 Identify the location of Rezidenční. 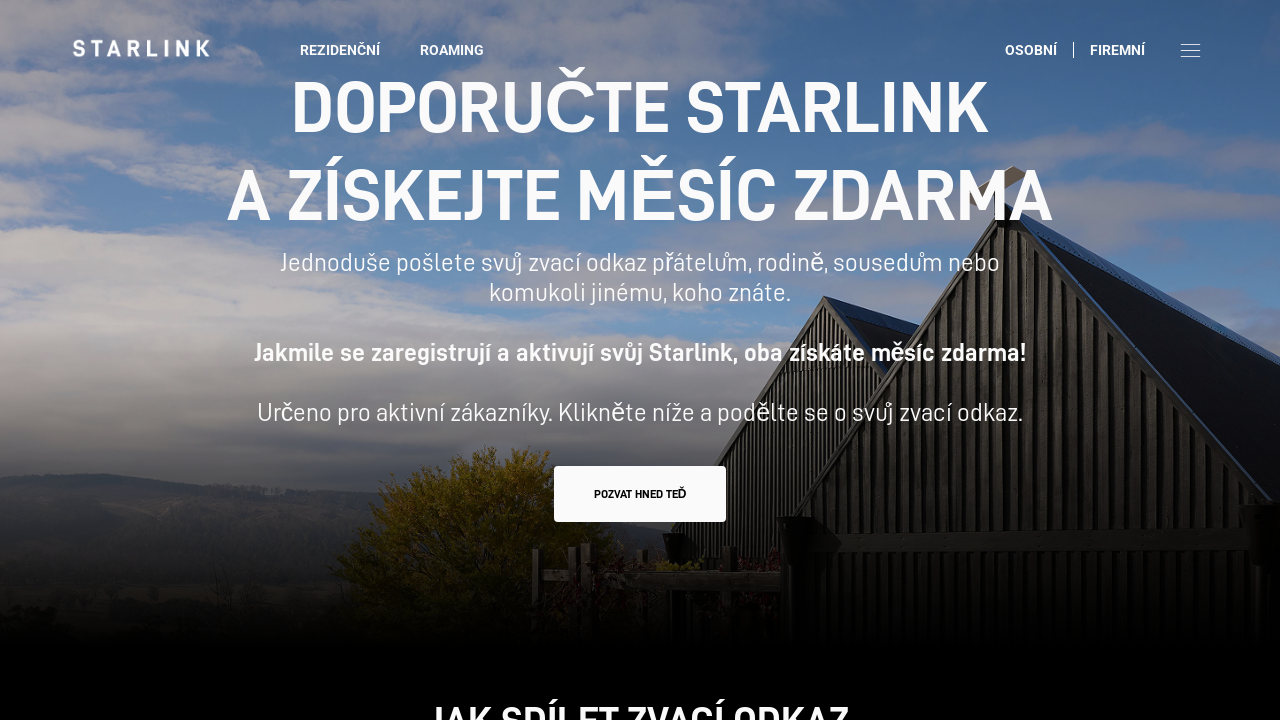
(340, 50).